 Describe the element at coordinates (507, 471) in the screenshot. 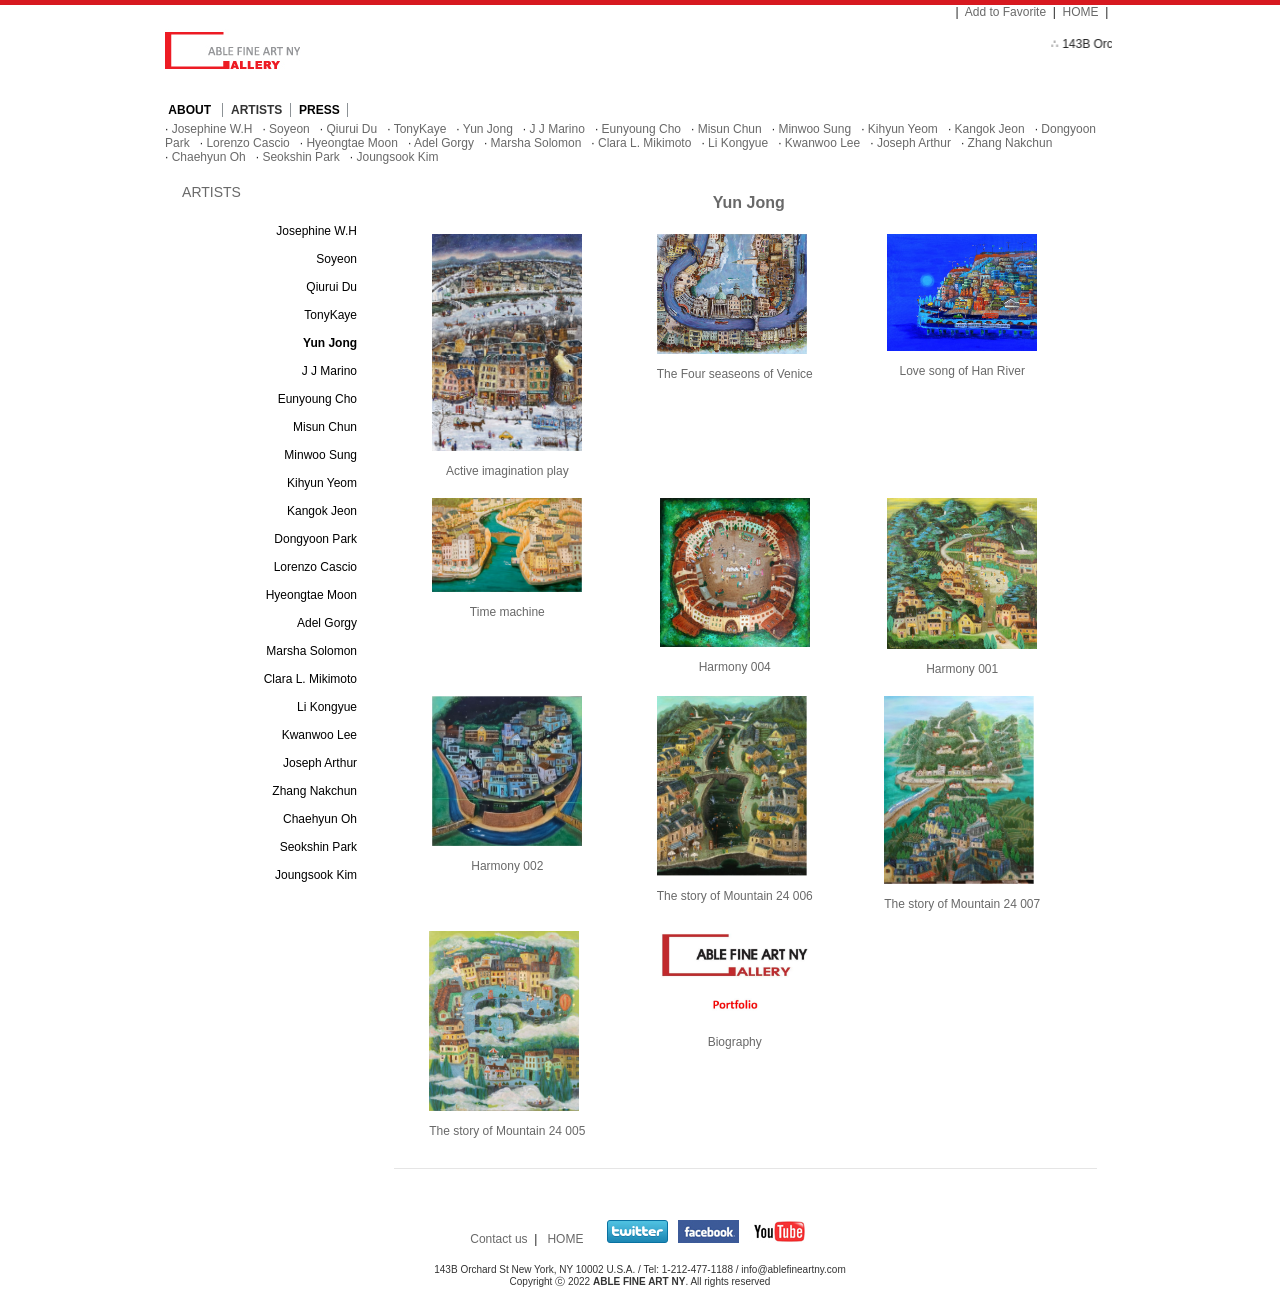

I see `Active imagination play` at that location.